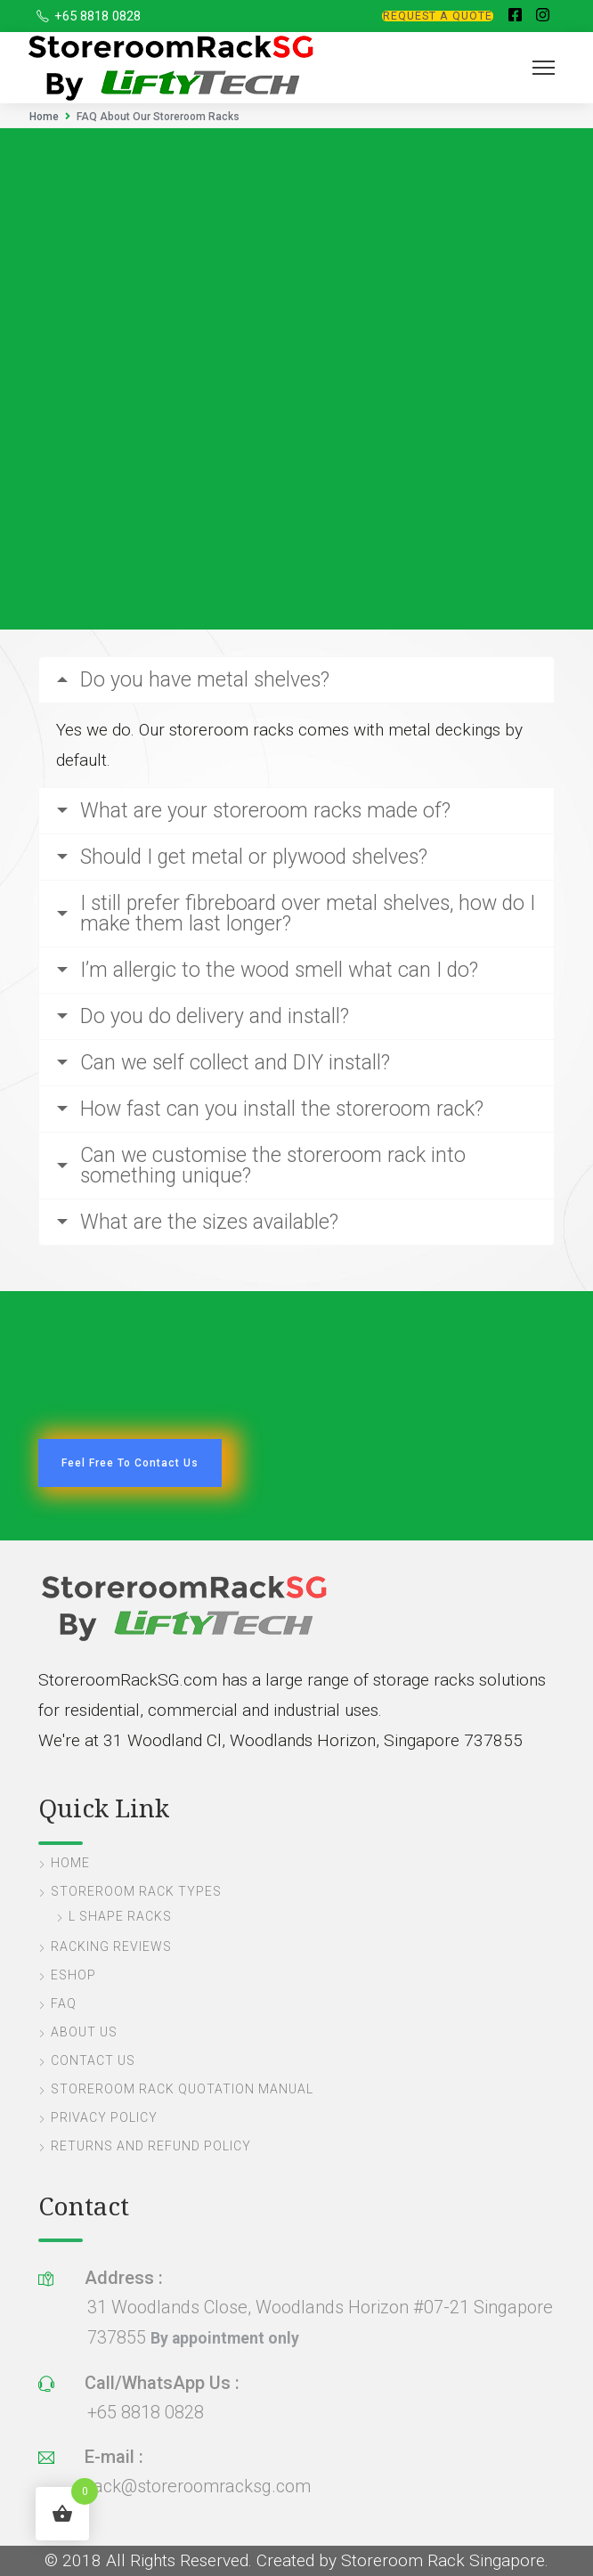 The height and width of the screenshot is (2576, 593). Describe the element at coordinates (73, 1975) in the screenshot. I see `eShop` at that location.